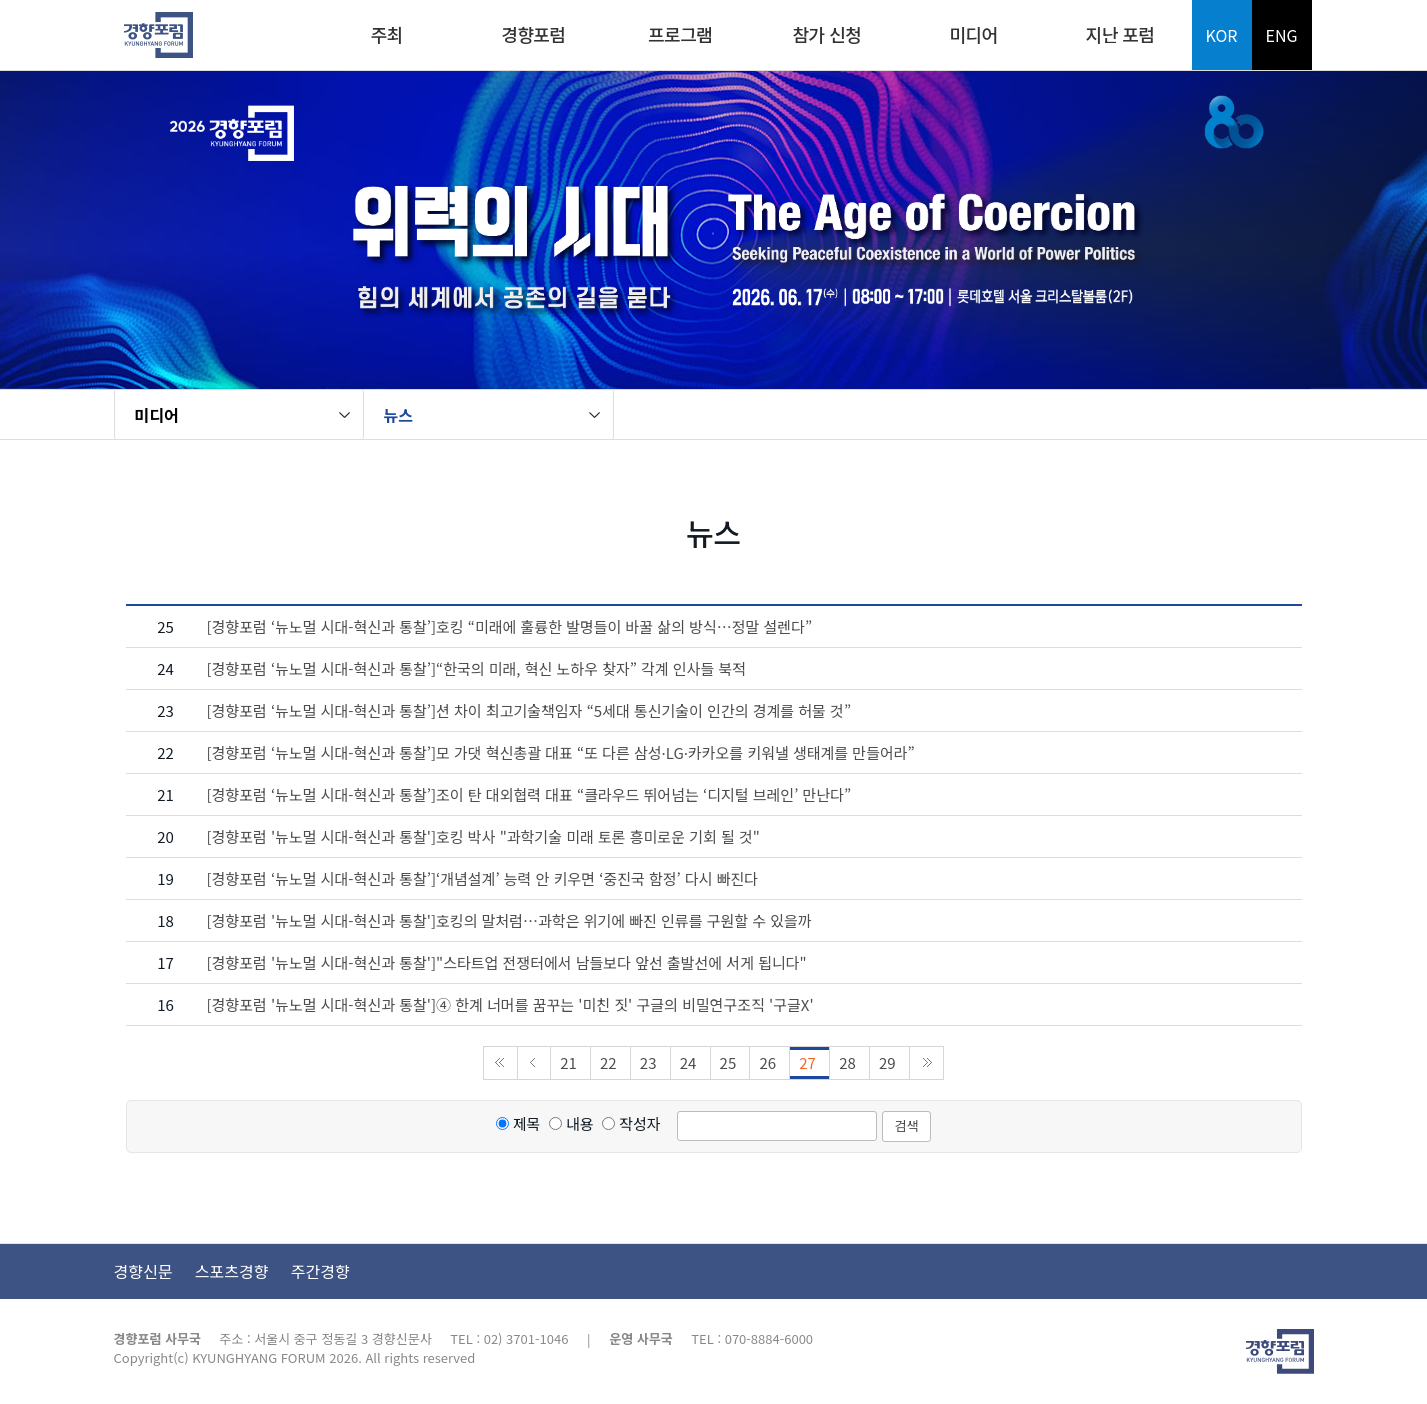  Describe the element at coordinates (232, 1271) in the screenshot. I see `스포츠경향` at that location.